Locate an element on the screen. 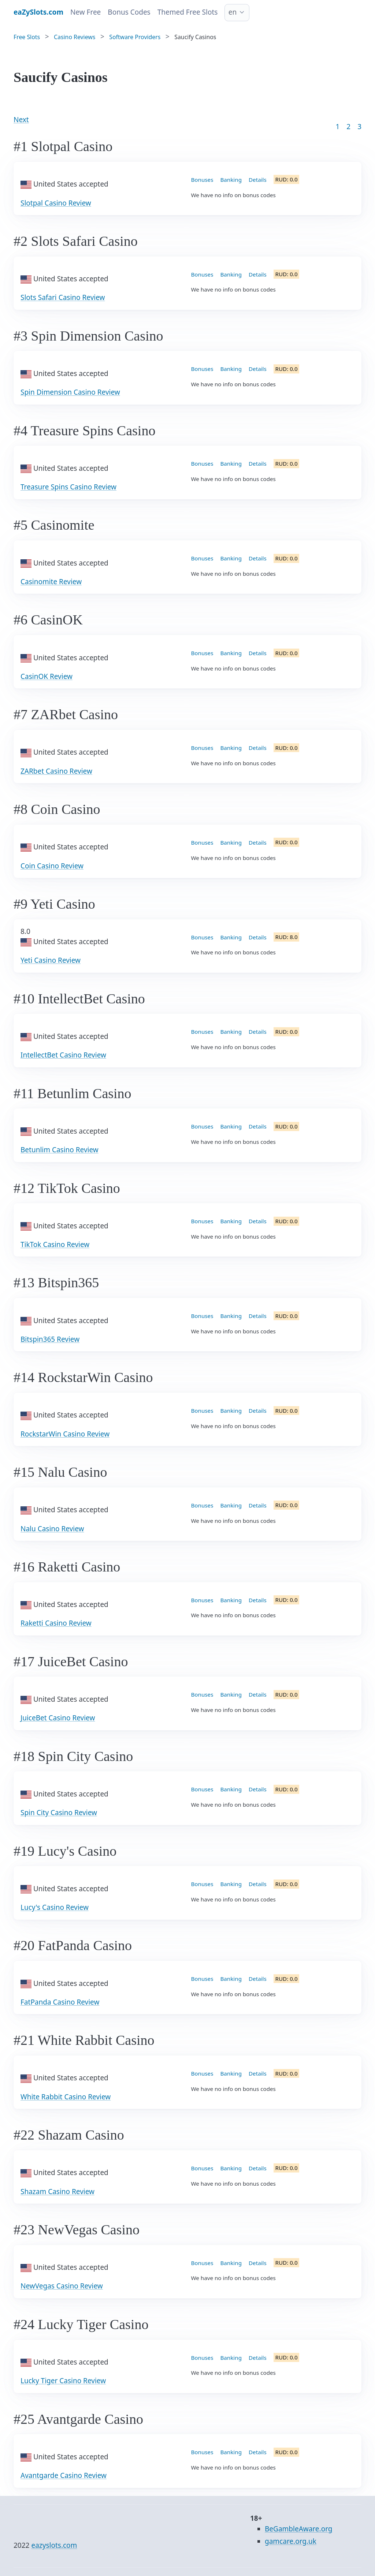  FatPanda Casino Review is located at coordinates (60, 2002).